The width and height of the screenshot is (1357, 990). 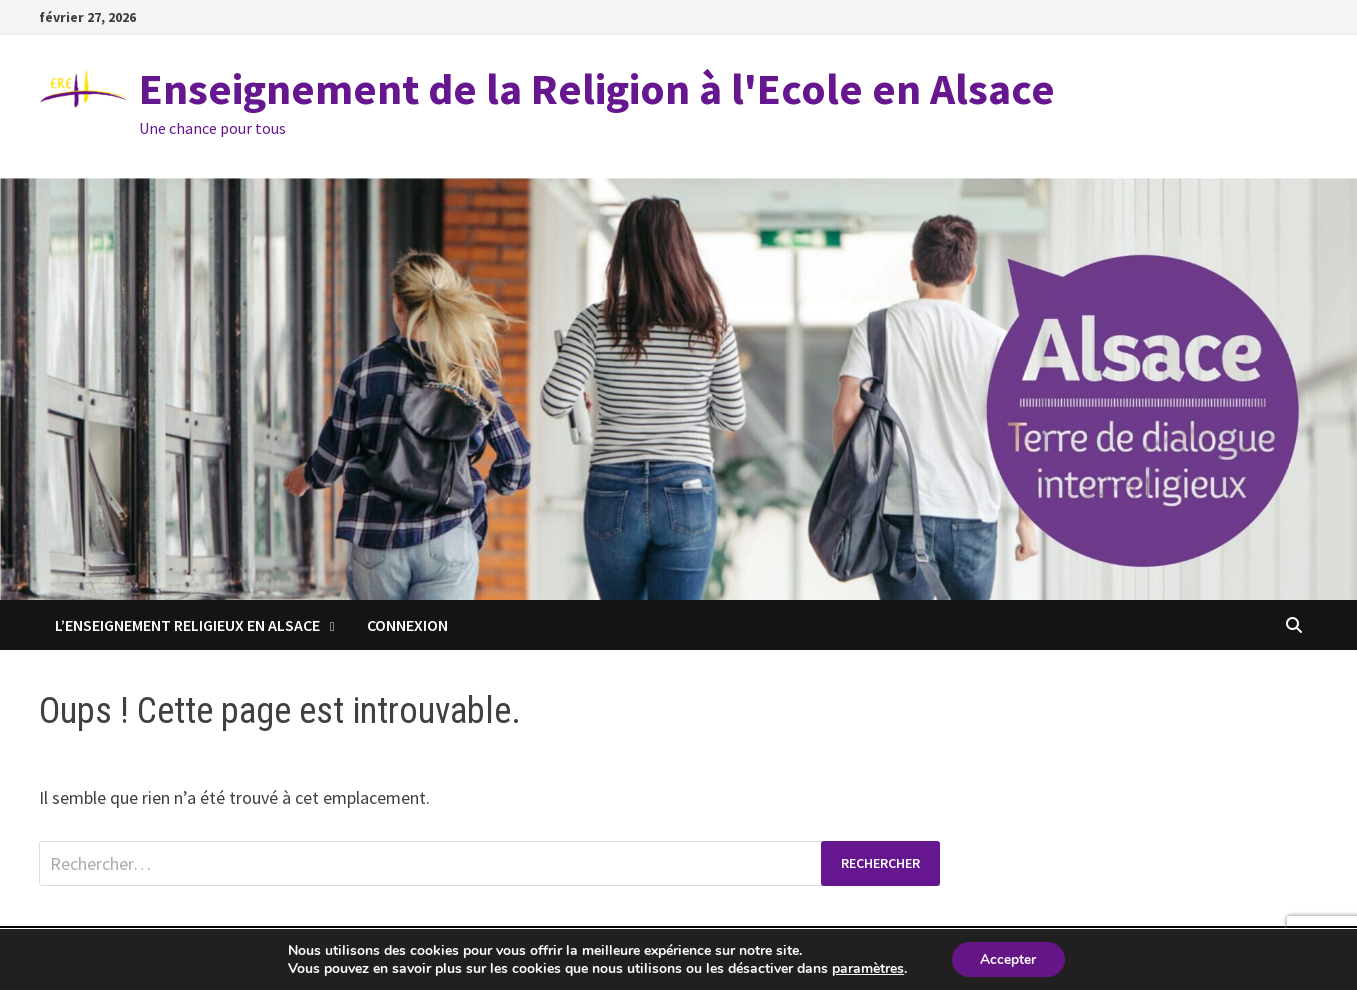 I want to click on Enseignement de la Religion à l'Ecole en Alsace, so click(x=597, y=88).